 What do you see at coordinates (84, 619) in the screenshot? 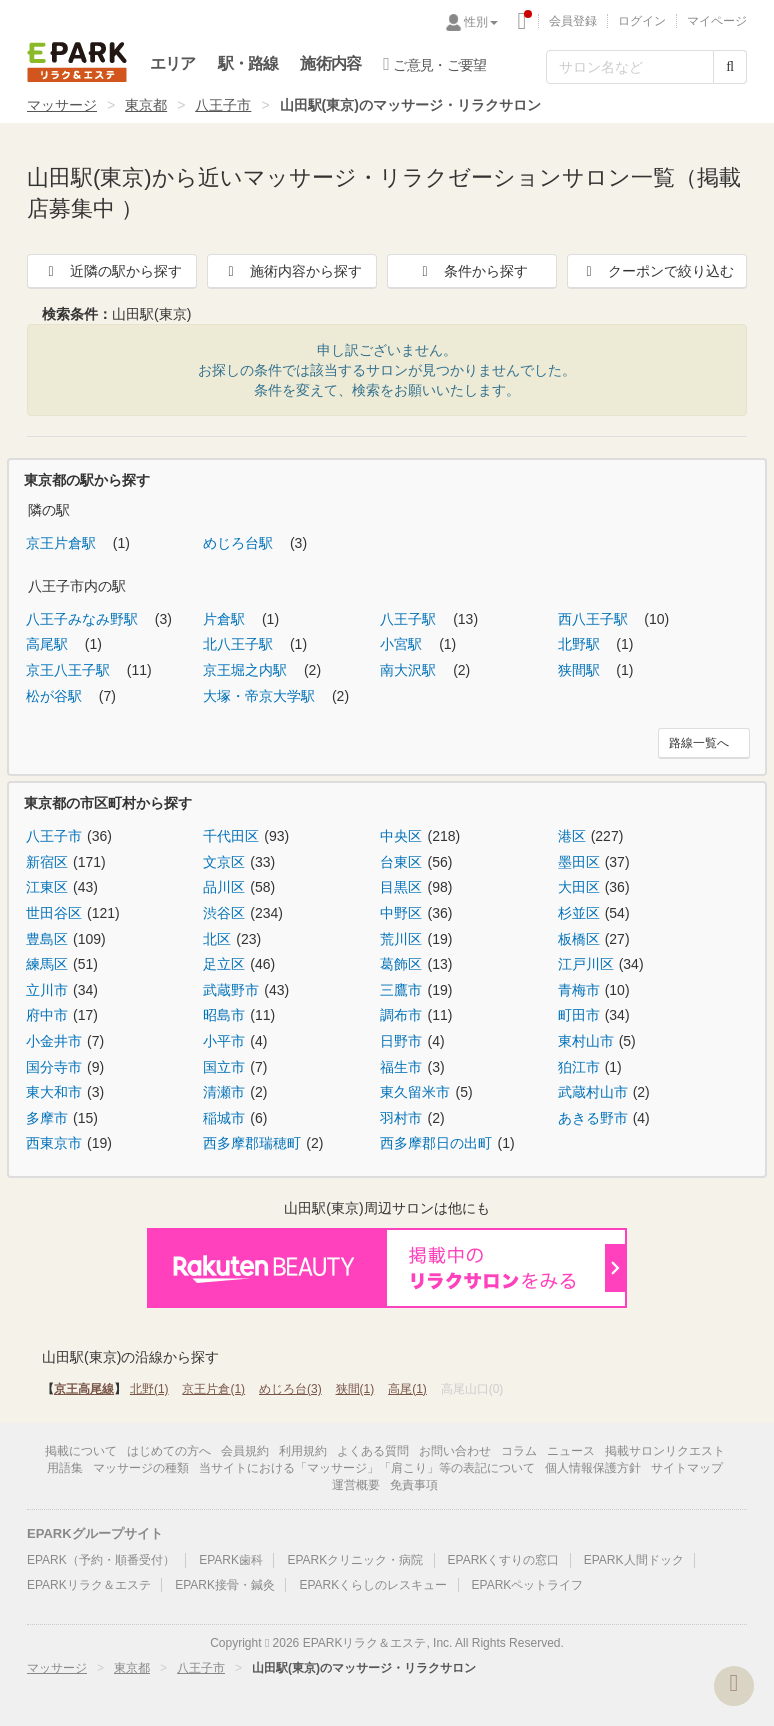
I see `八王子みなみ野駅` at bounding box center [84, 619].